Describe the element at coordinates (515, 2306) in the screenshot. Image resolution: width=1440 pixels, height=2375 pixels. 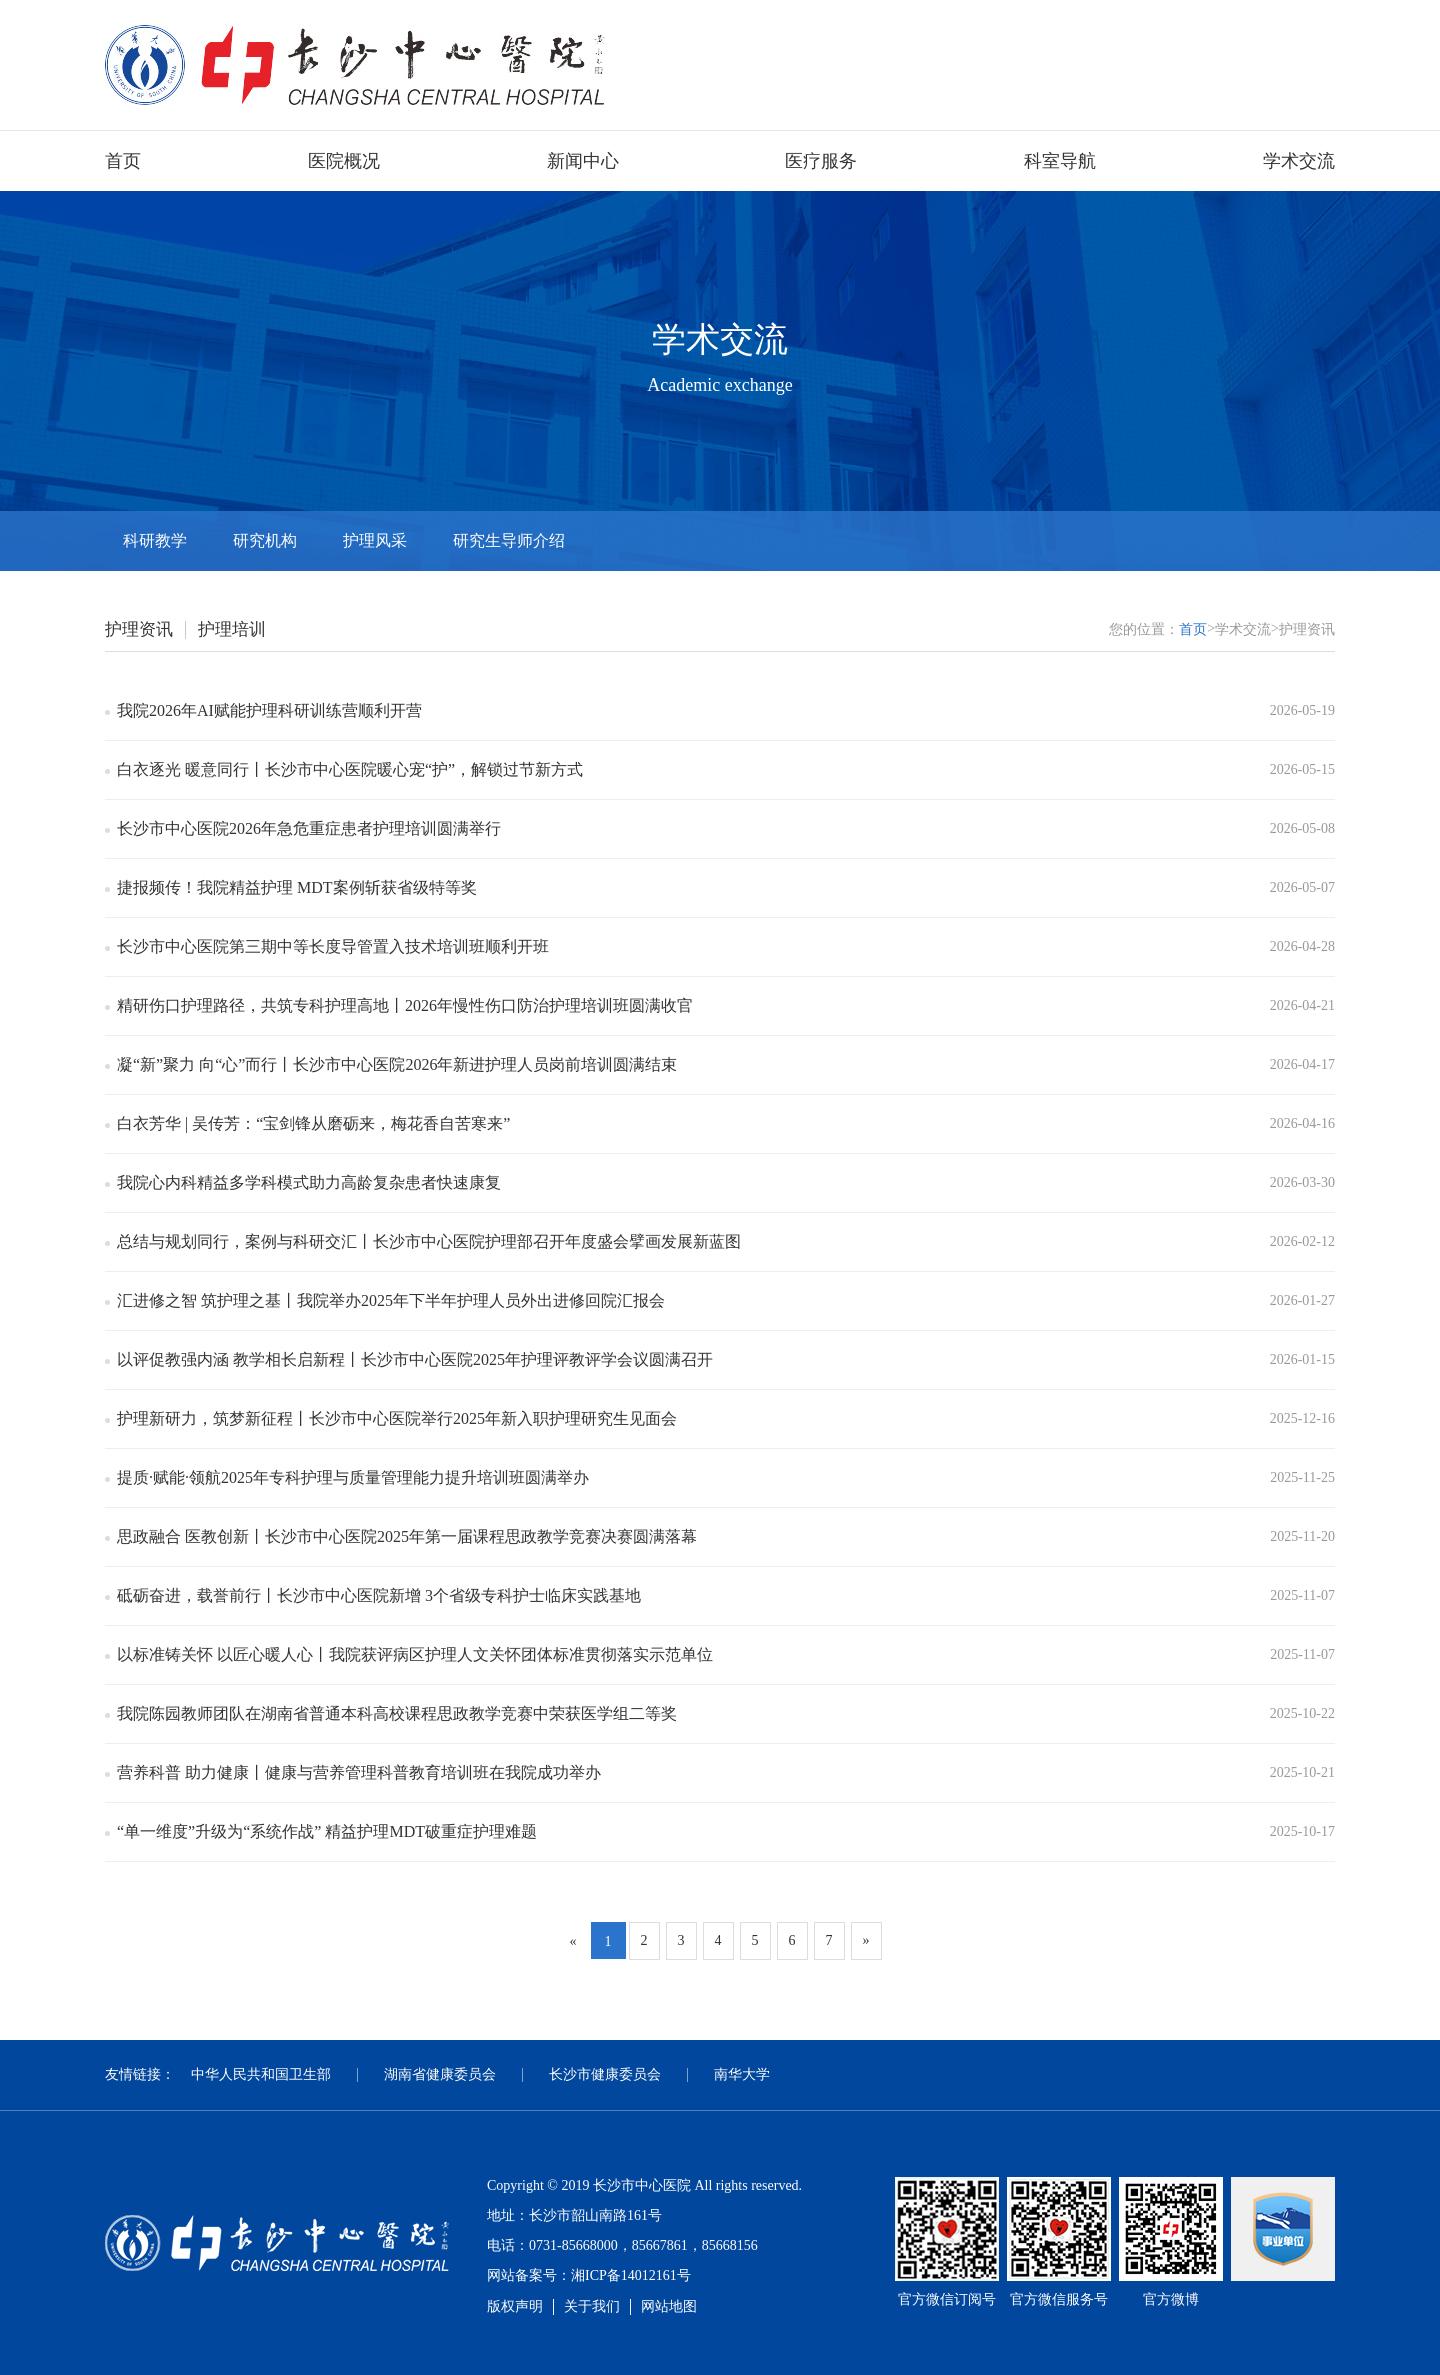
I see `版权声明` at that location.